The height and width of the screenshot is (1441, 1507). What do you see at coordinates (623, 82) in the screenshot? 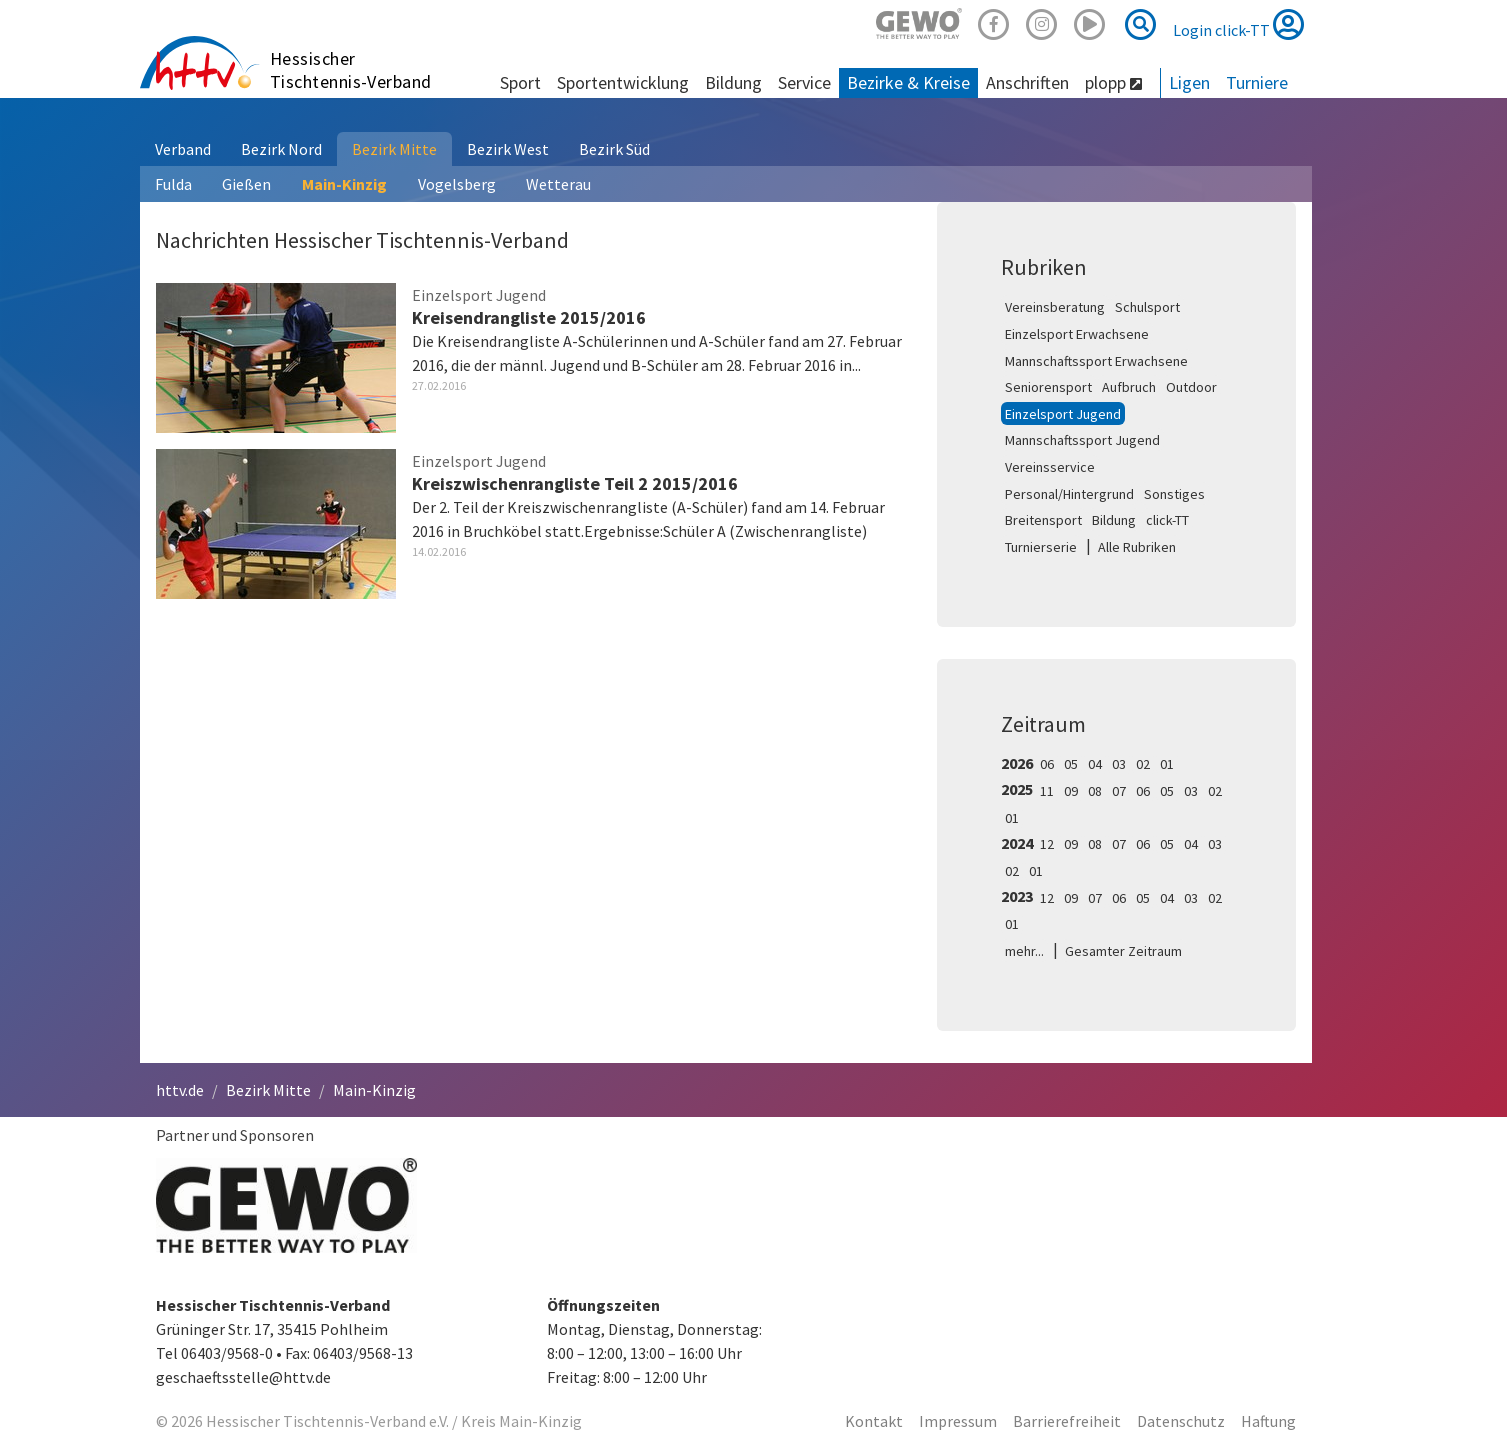
I see `Sportentwicklung [button]` at bounding box center [623, 82].